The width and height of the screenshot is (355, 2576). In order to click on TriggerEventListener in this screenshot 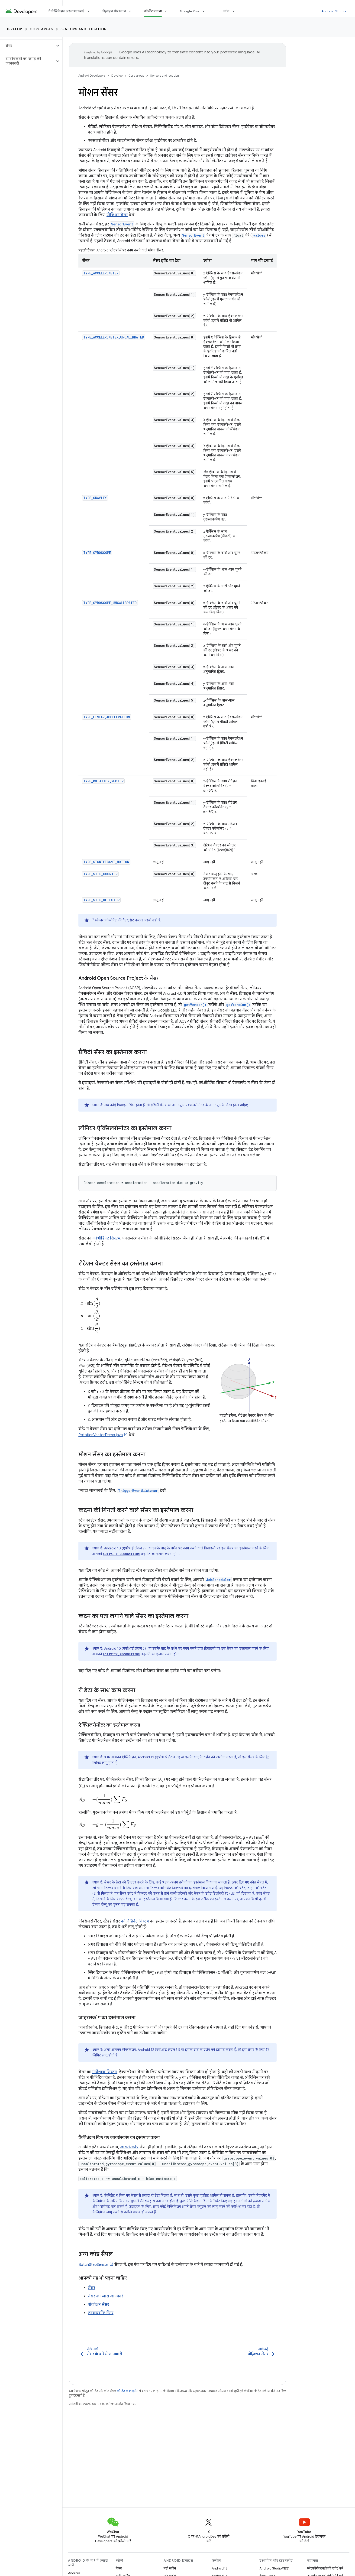, I will do `click(138, 1490)`.